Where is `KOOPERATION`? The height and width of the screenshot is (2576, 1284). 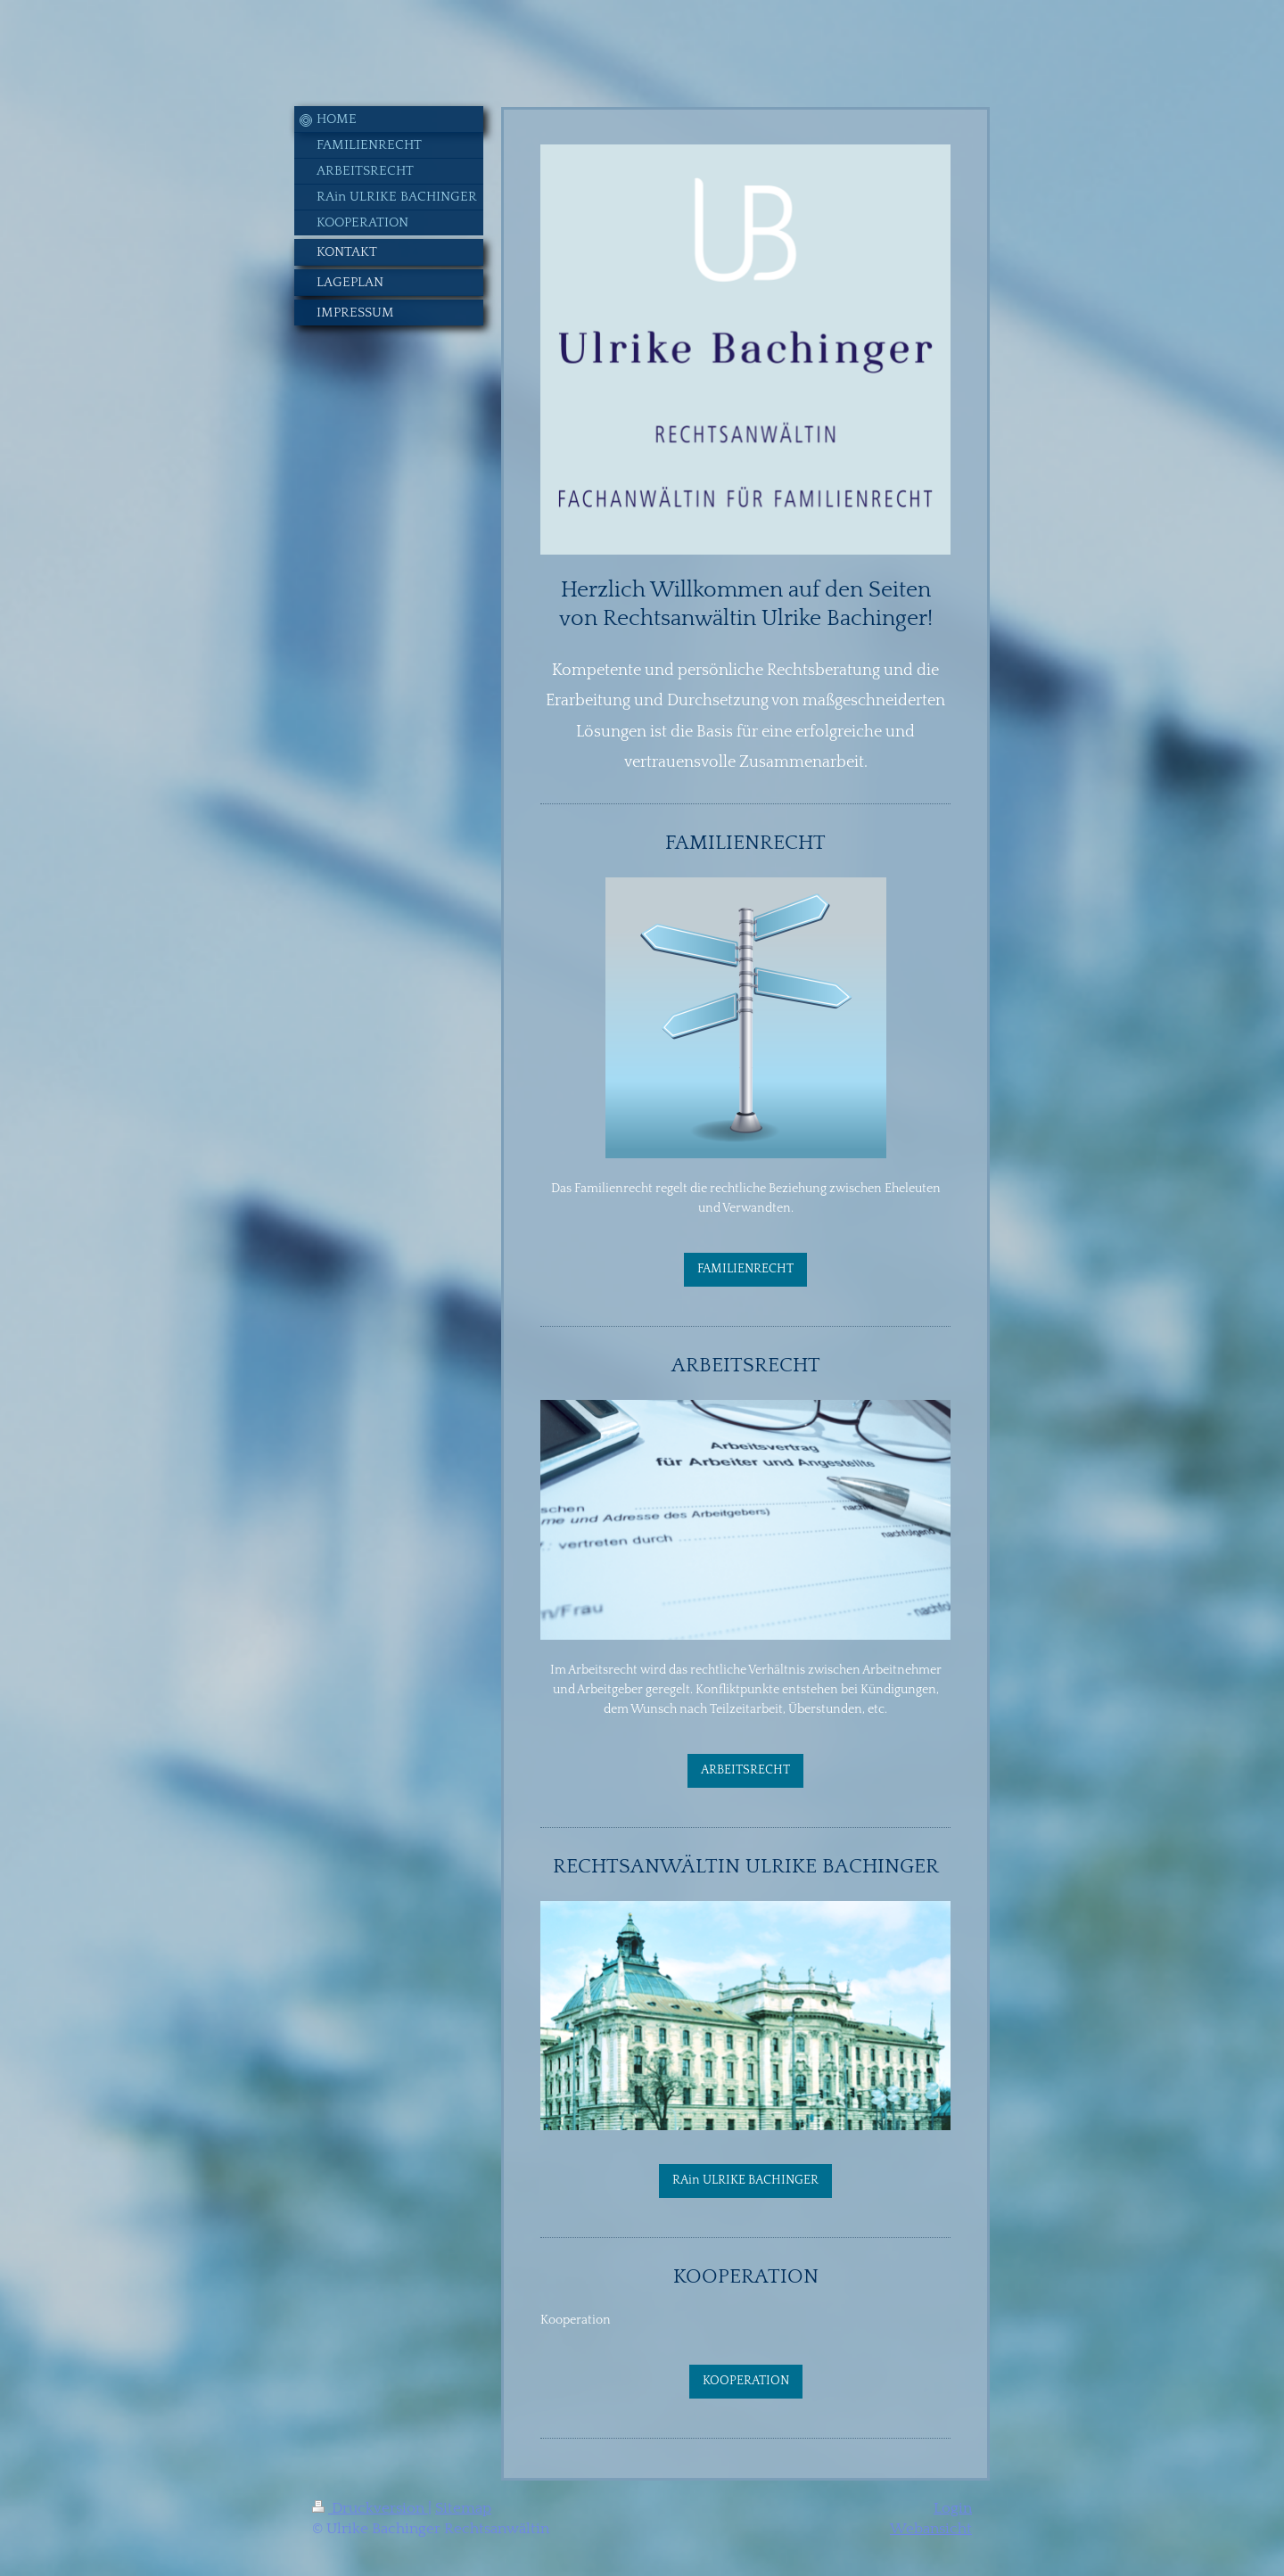 KOOPERATION is located at coordinates (746, 2381).